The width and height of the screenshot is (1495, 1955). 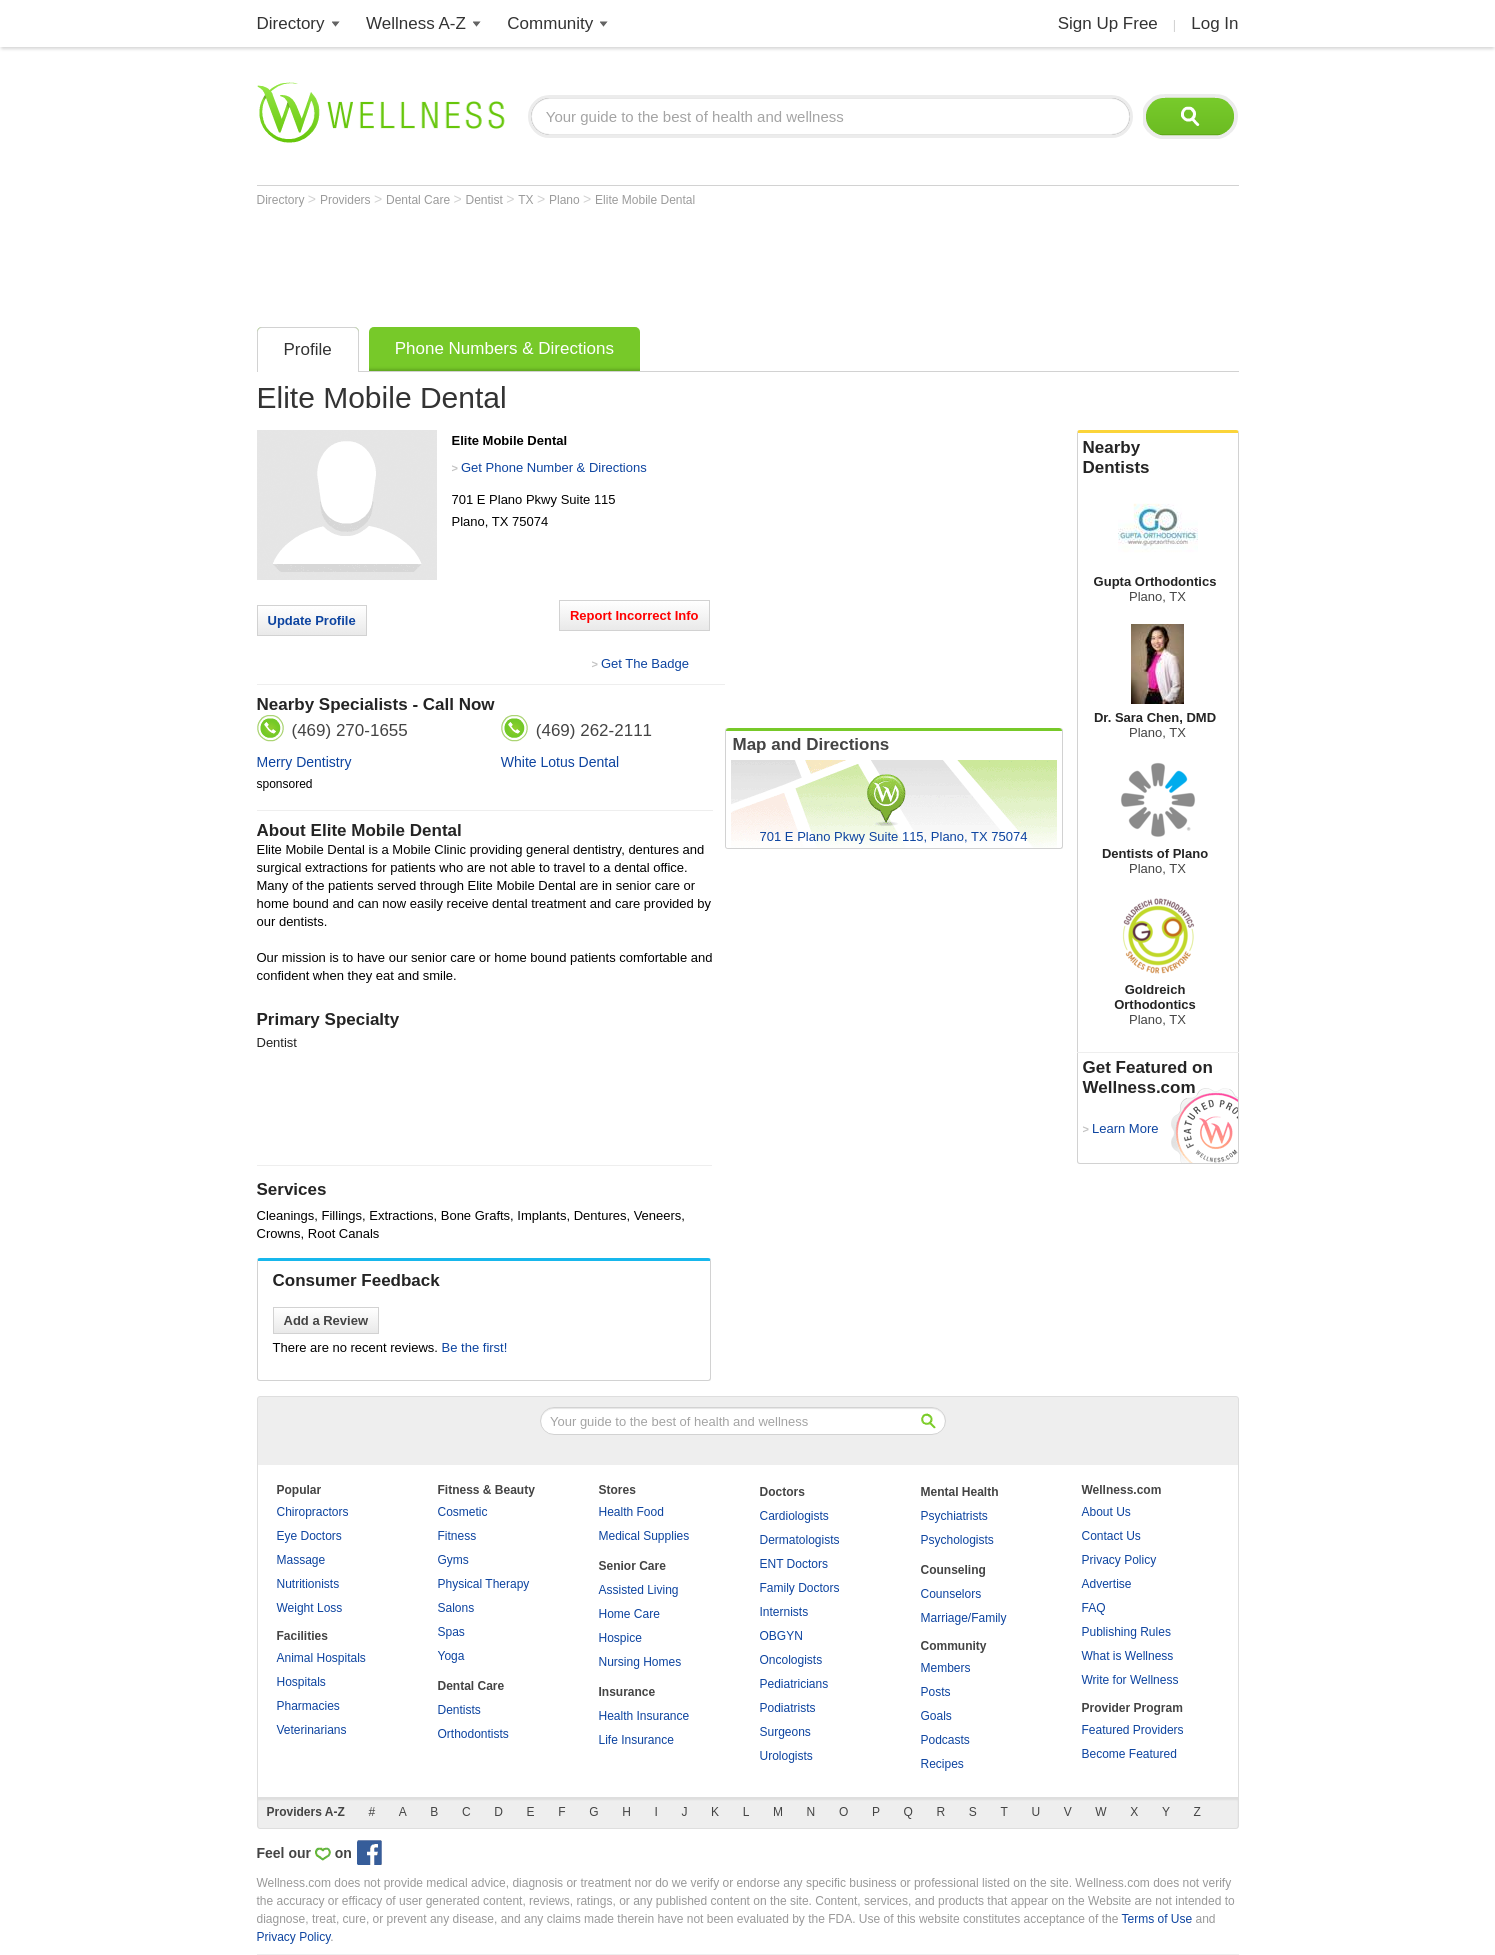 What do you see at coordinates (644, 1536) in the screenshot?
I see `Medical Supplies` at bounding box center [644, 1536].